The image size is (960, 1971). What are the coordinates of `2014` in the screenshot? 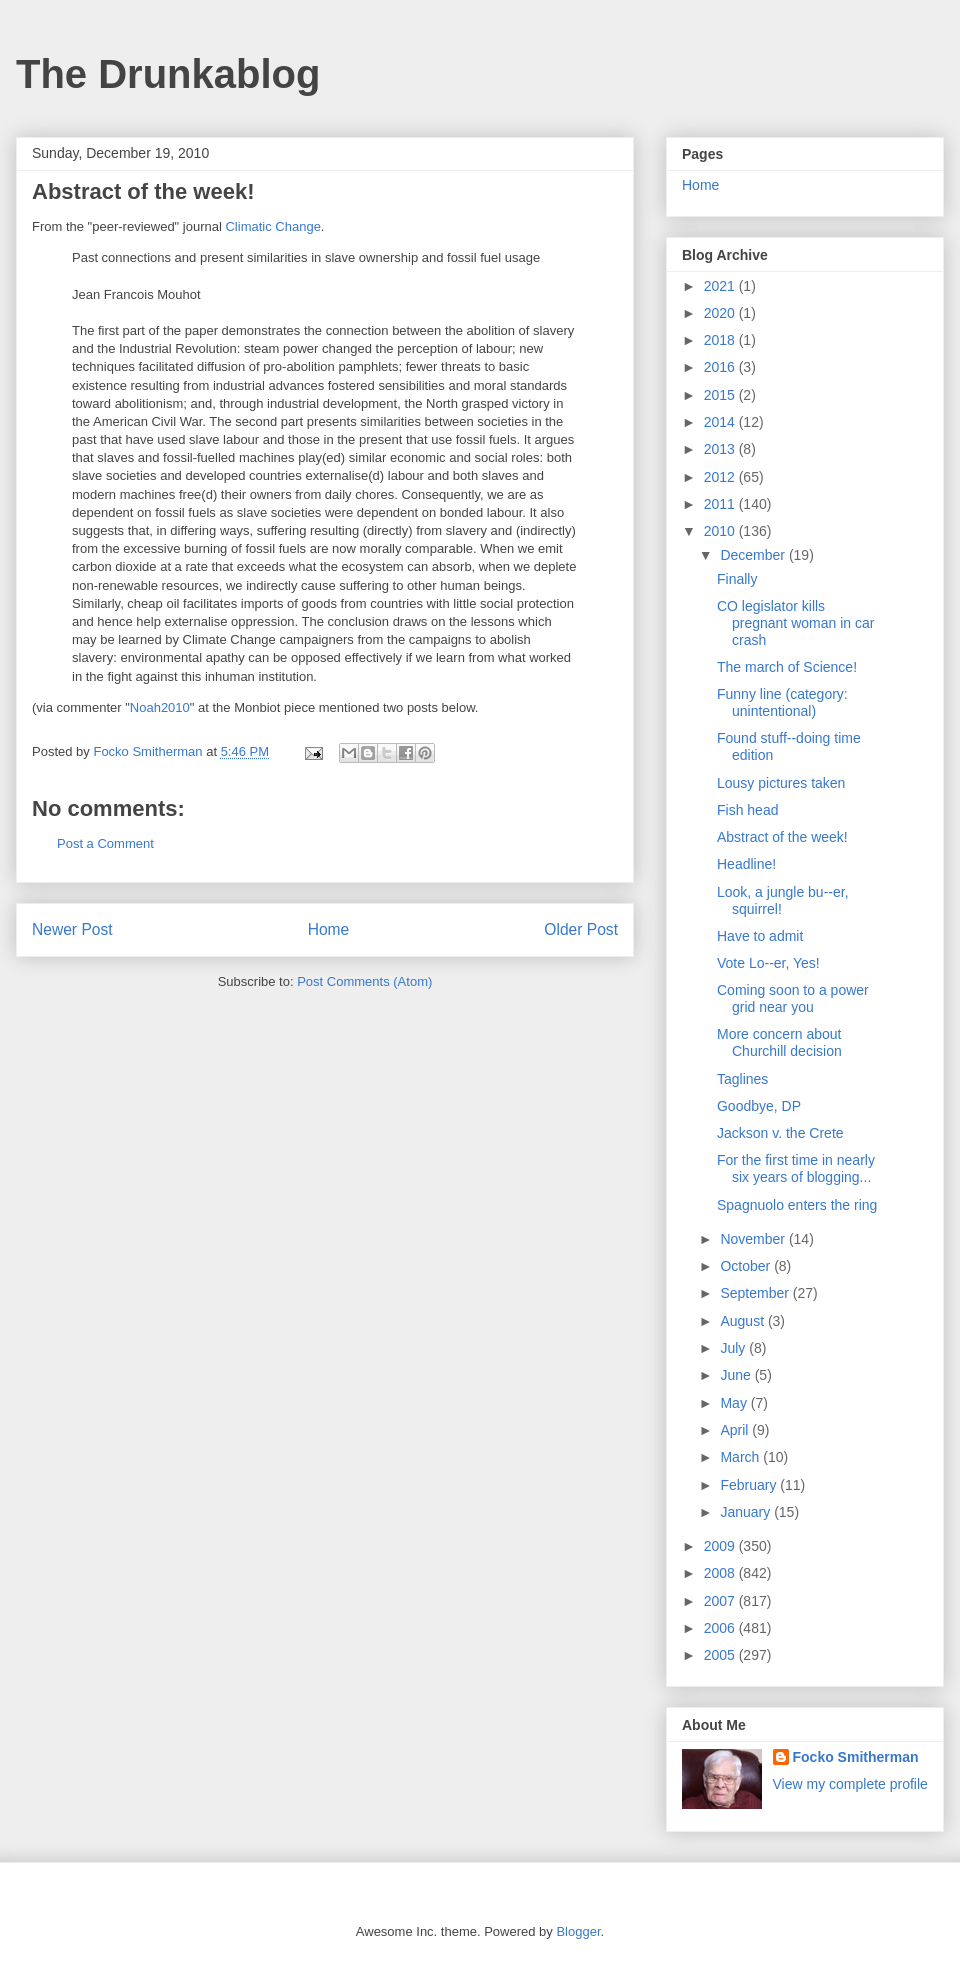 It's located at (721, 422).